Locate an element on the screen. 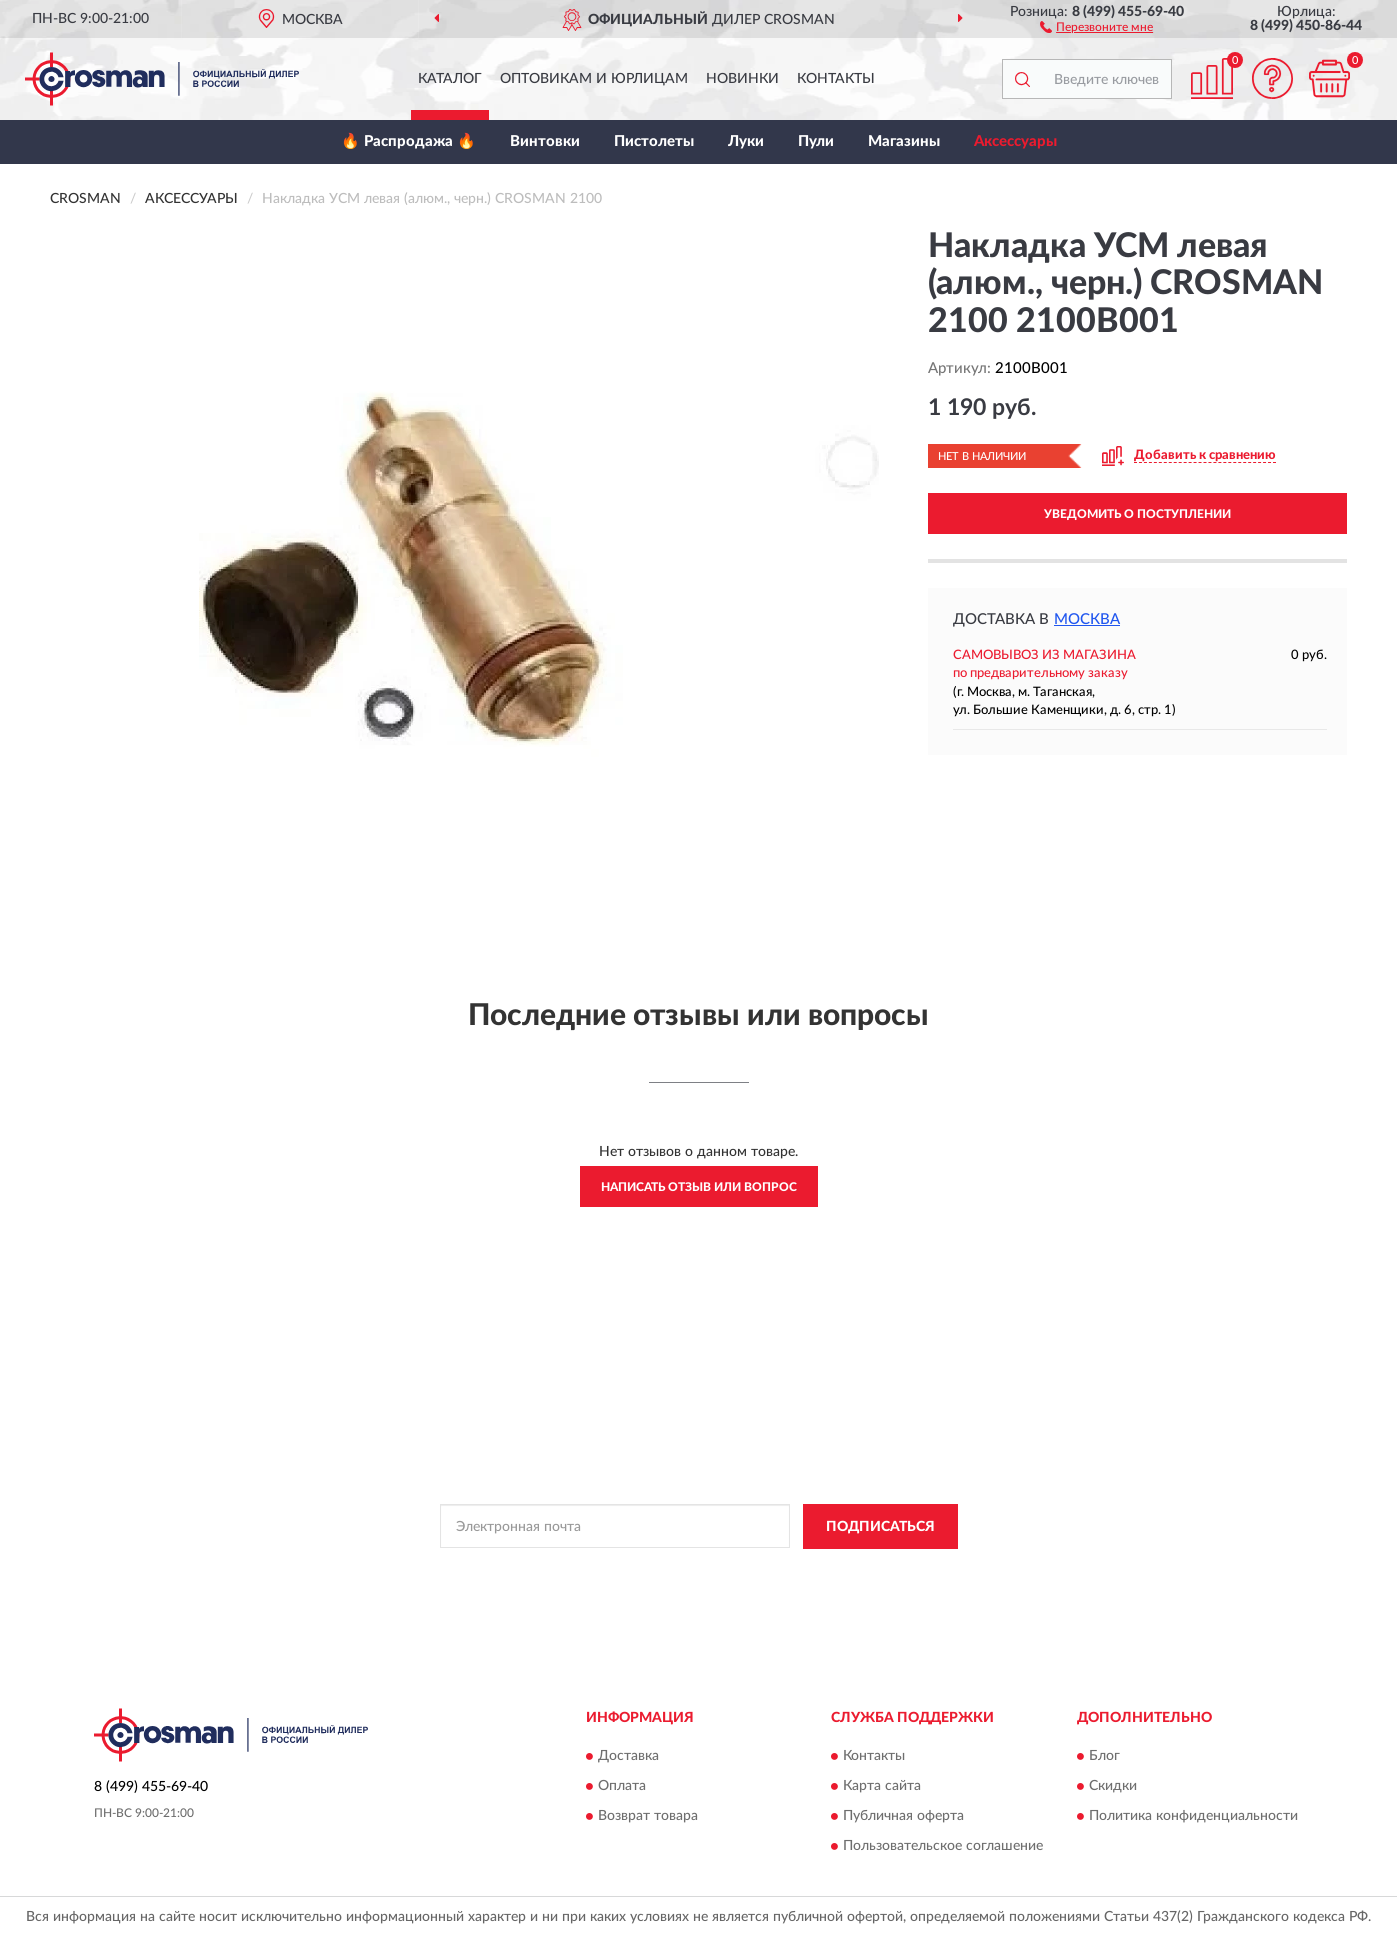 This screenshot has height=1937, width=1397. Скидки is located at coordinates (1113, 1787).